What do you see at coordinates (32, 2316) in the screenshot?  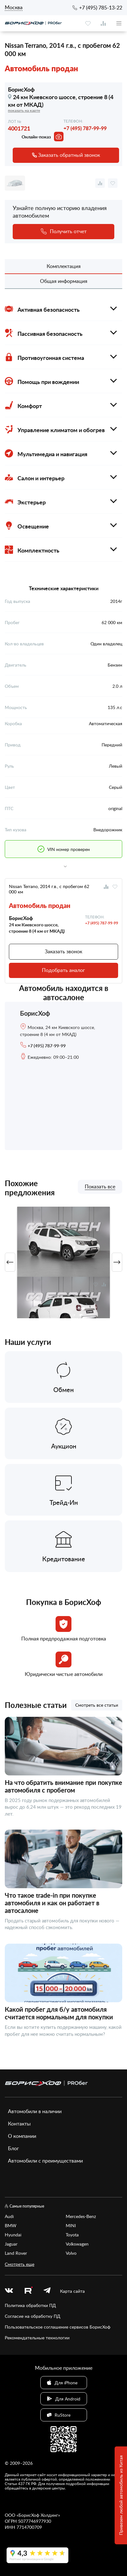 I see `Согласие на обработку ПД` at bounding box center [32, 2316].